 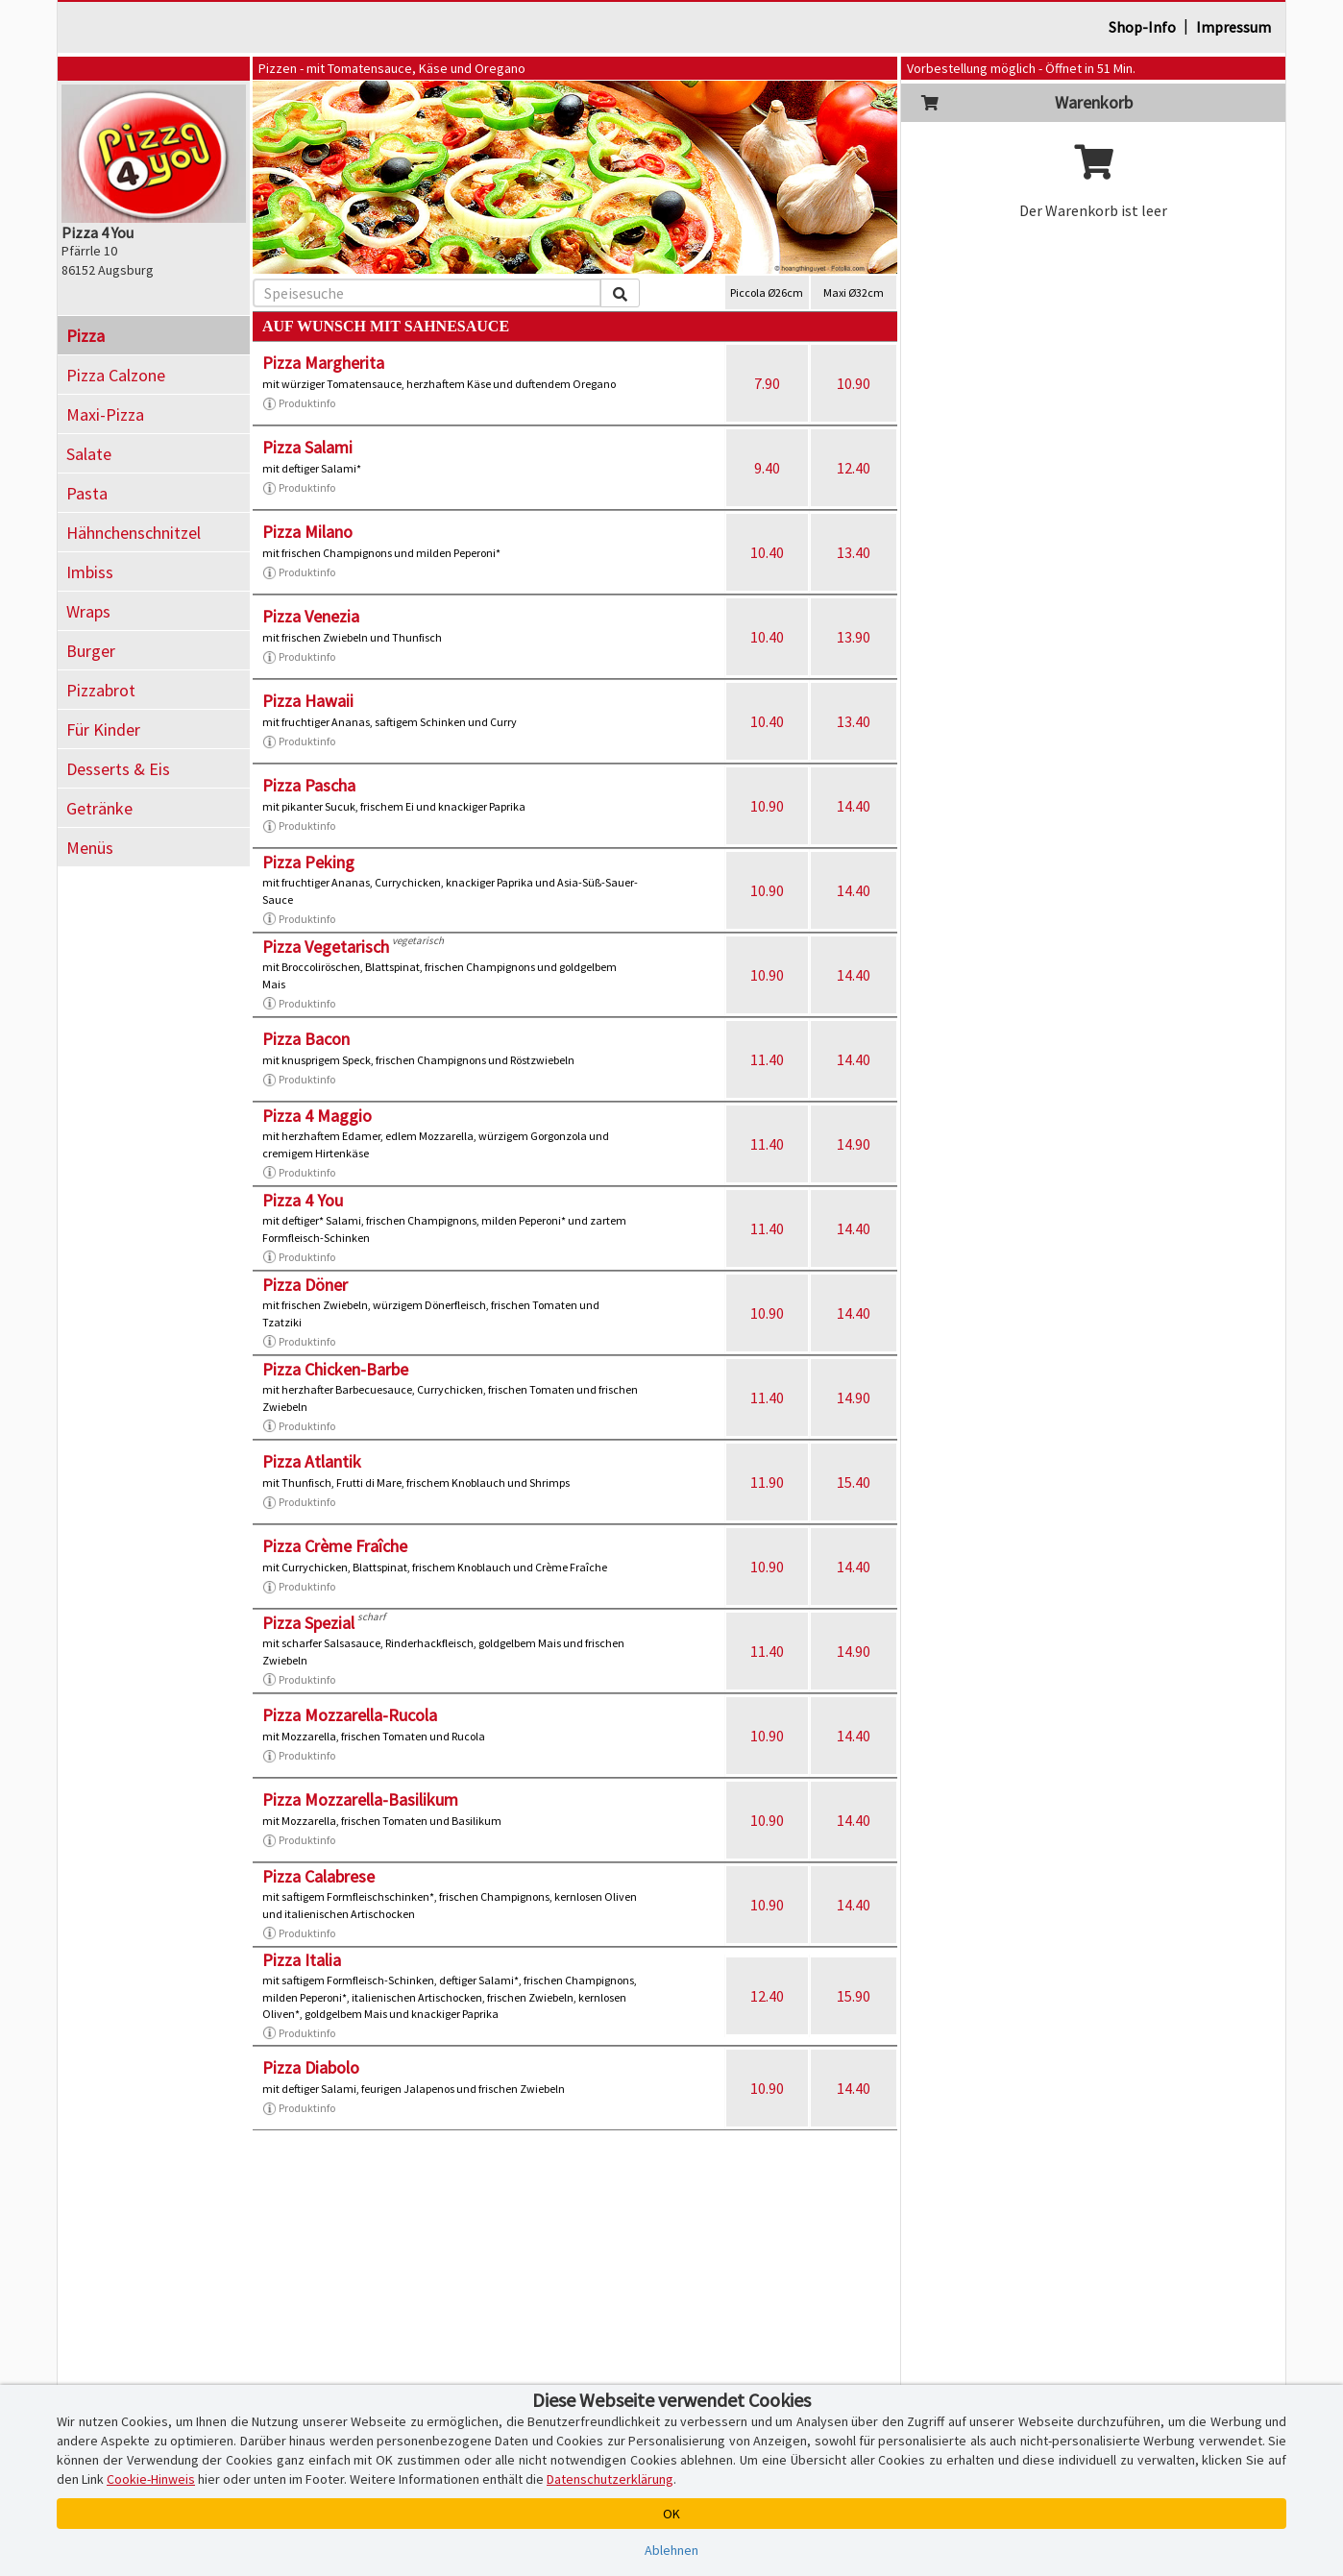 I want to click on 11.90, so click(x=767, y=1482).